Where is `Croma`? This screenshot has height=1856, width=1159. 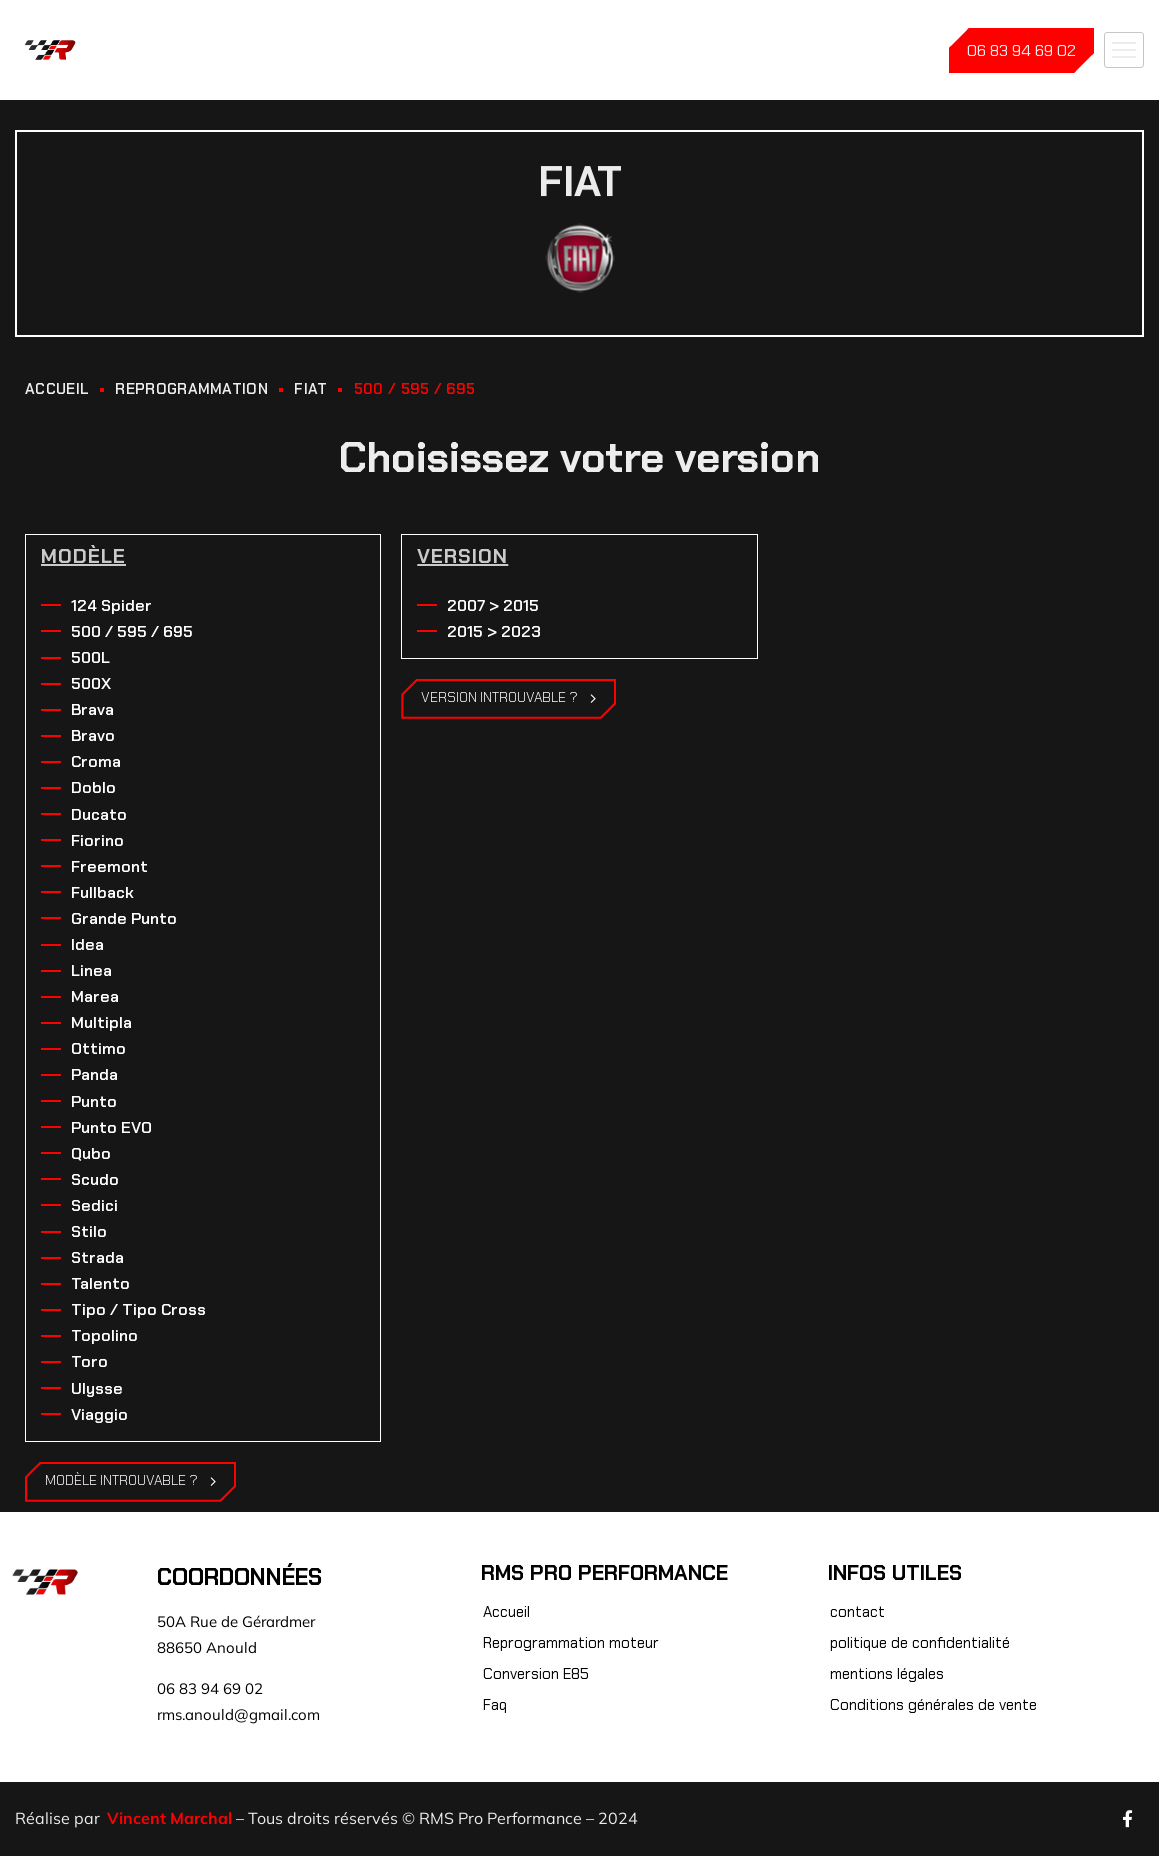
Croma is located at coordinates (96, 761).